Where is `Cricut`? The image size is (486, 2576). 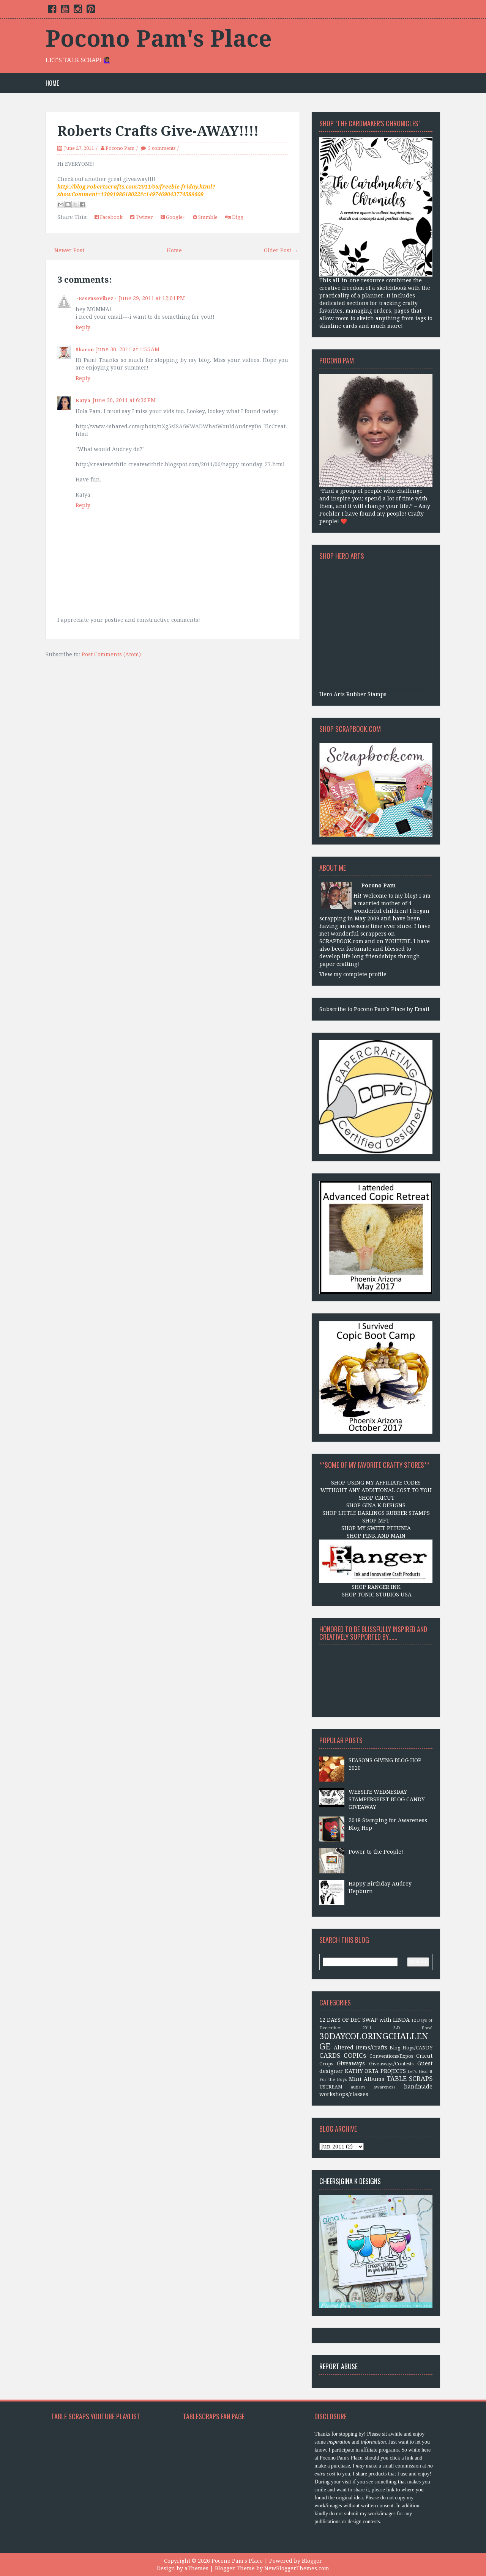
Cricut is located at coordinates (424, 2056).